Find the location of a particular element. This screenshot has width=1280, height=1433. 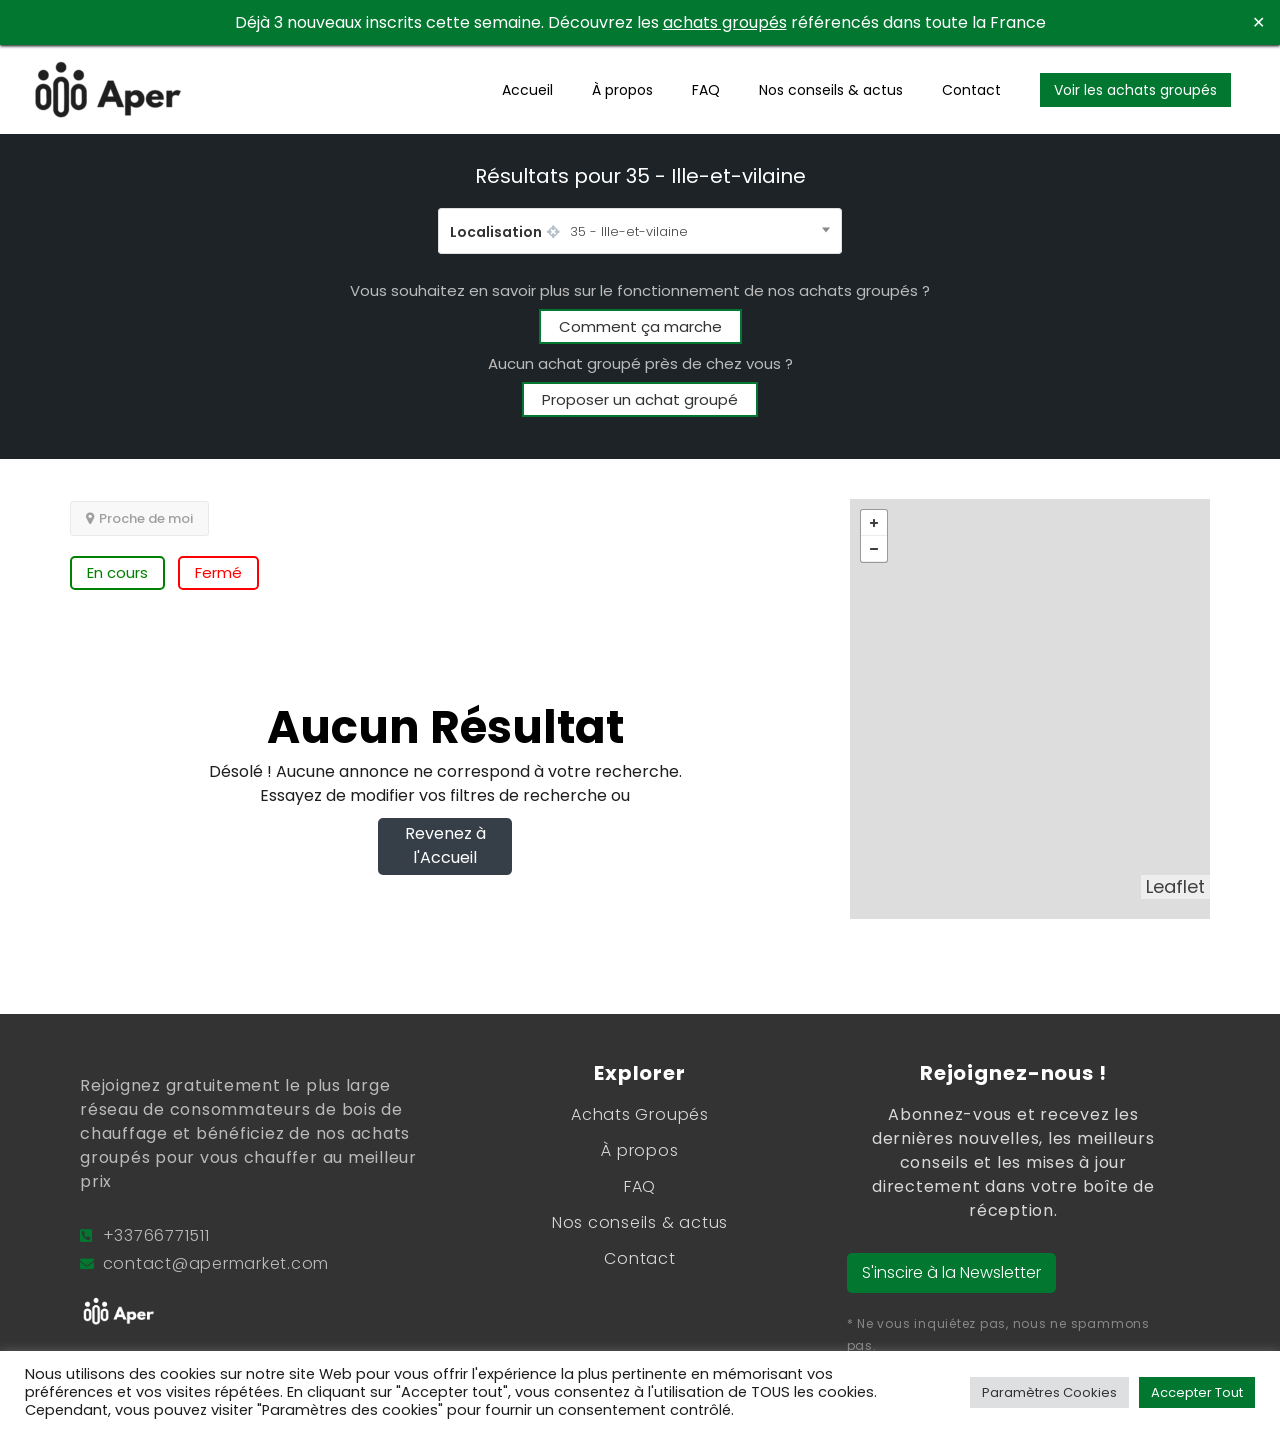

Accueil is located at coordinates (527, 90).